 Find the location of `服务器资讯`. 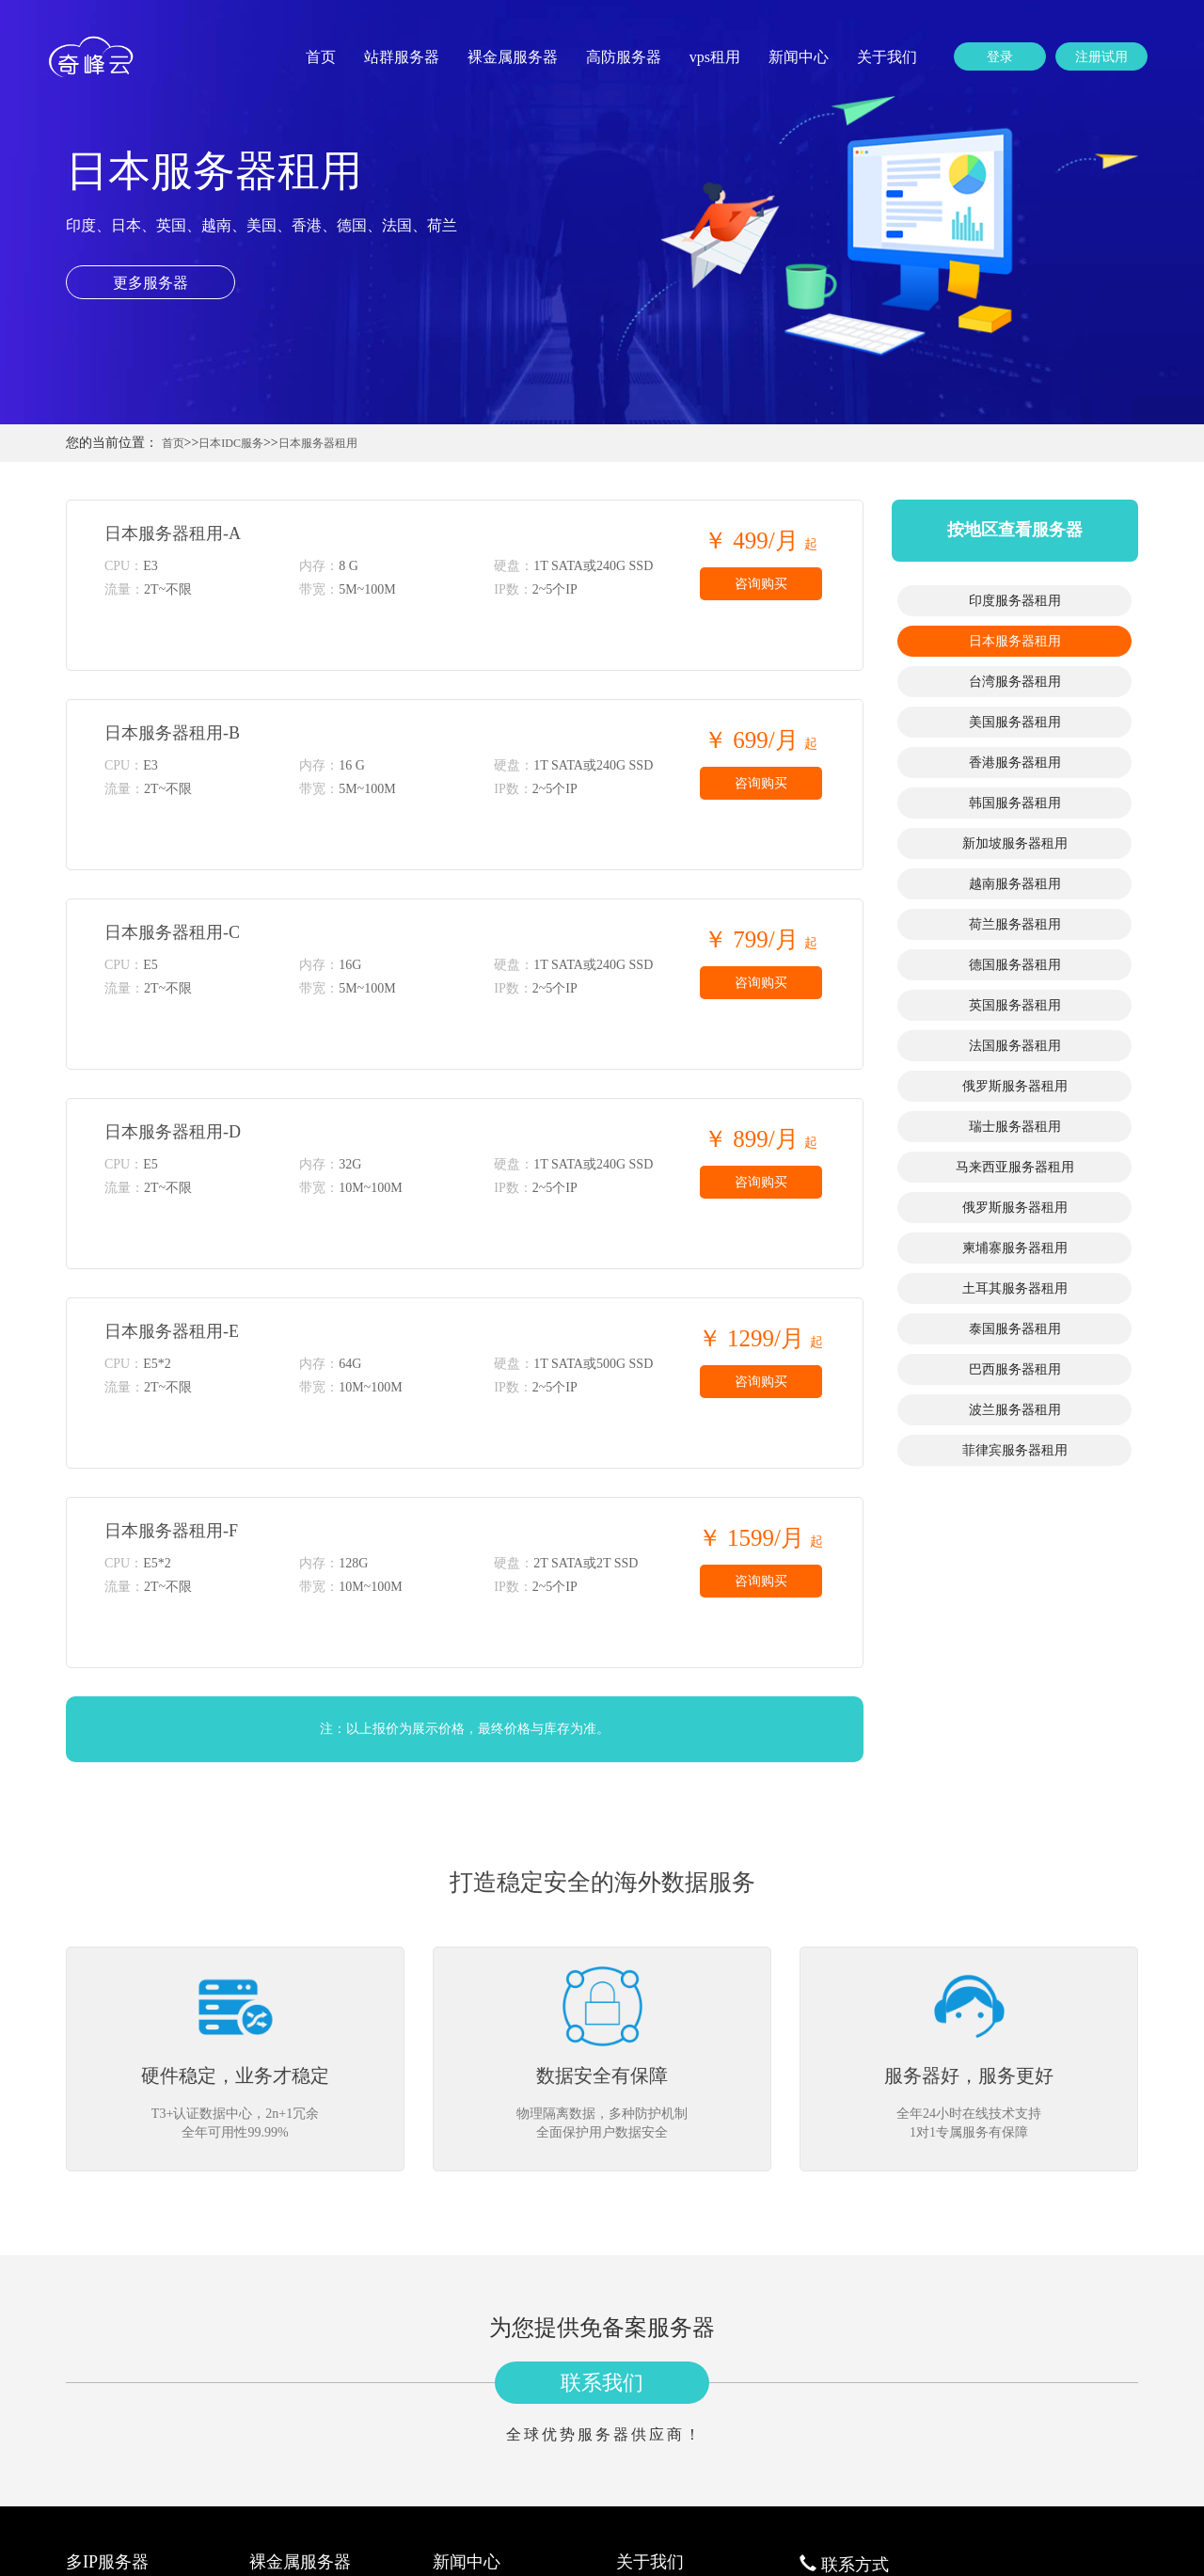

服务器资讯 is located at coordinates (463, 2321).